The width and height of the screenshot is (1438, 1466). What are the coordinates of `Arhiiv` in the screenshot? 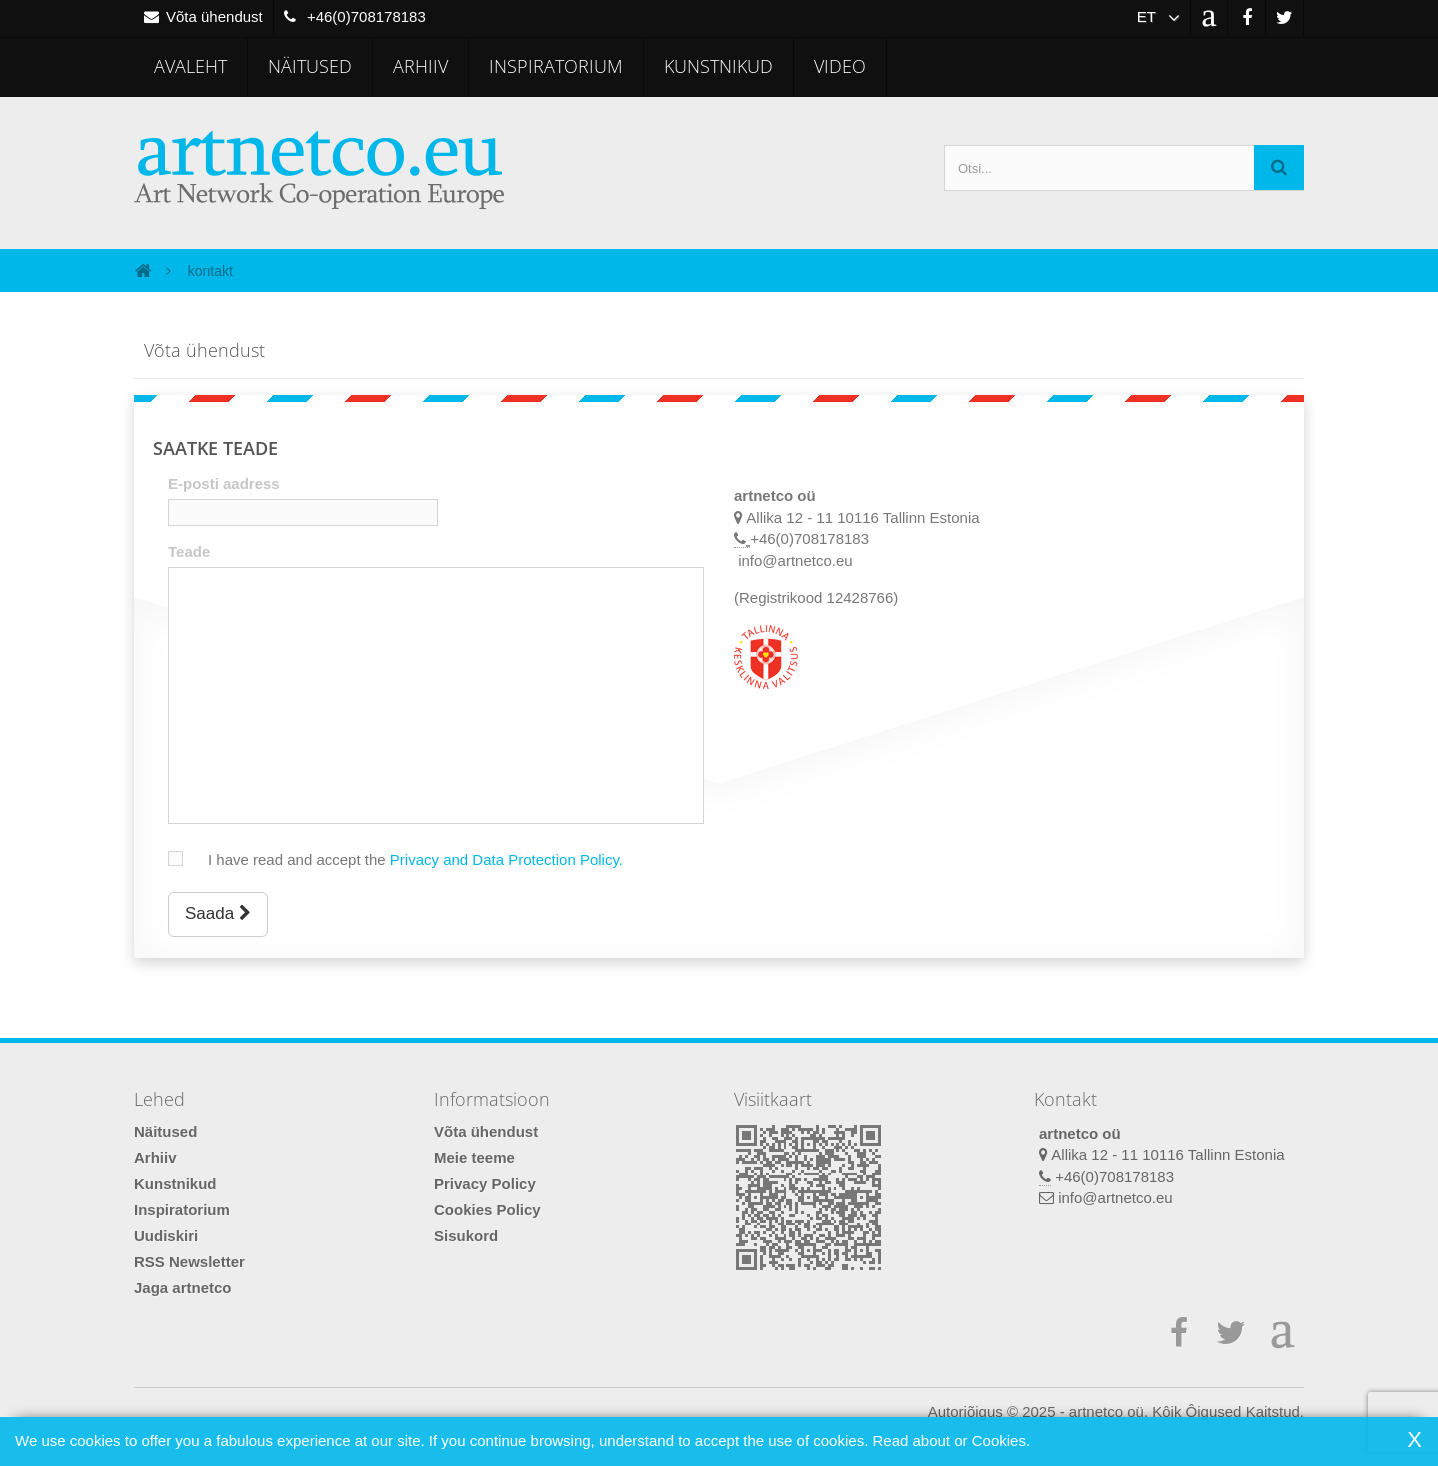 It's located at (420, 66).